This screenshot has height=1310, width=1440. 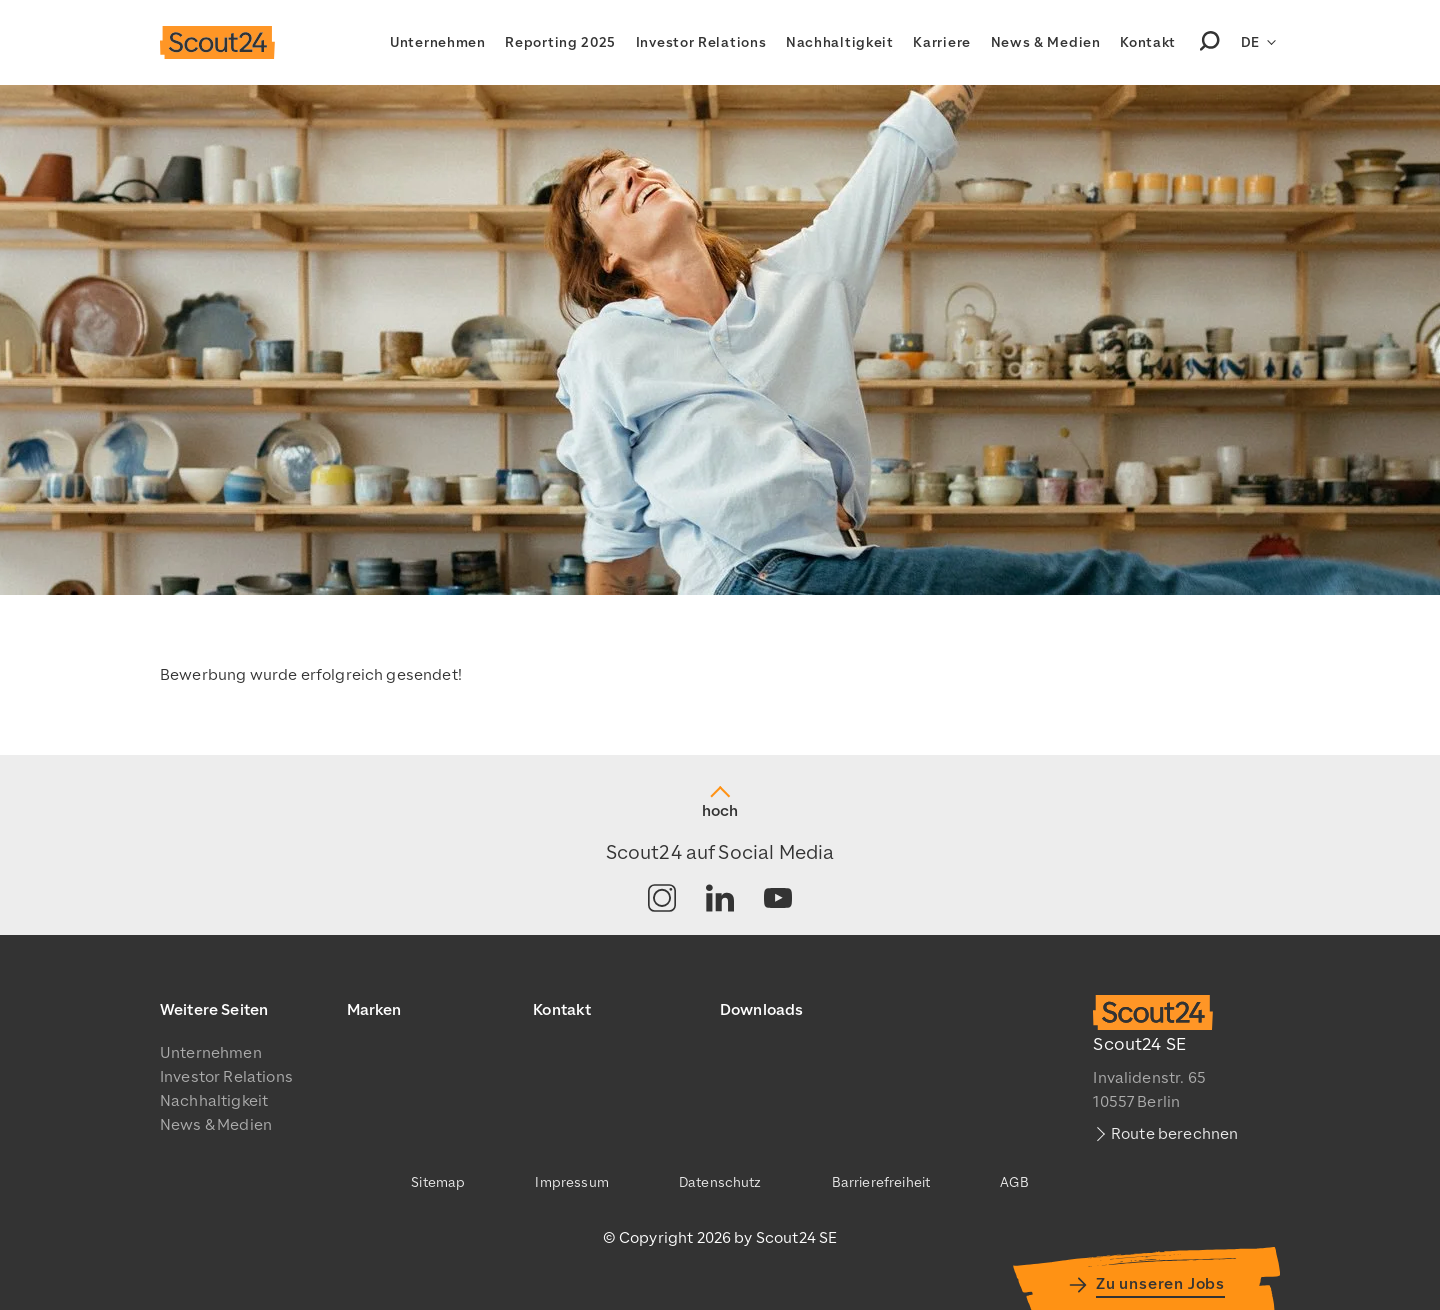 I want to click on Route berechnen, so click(x=1174, y=1134).